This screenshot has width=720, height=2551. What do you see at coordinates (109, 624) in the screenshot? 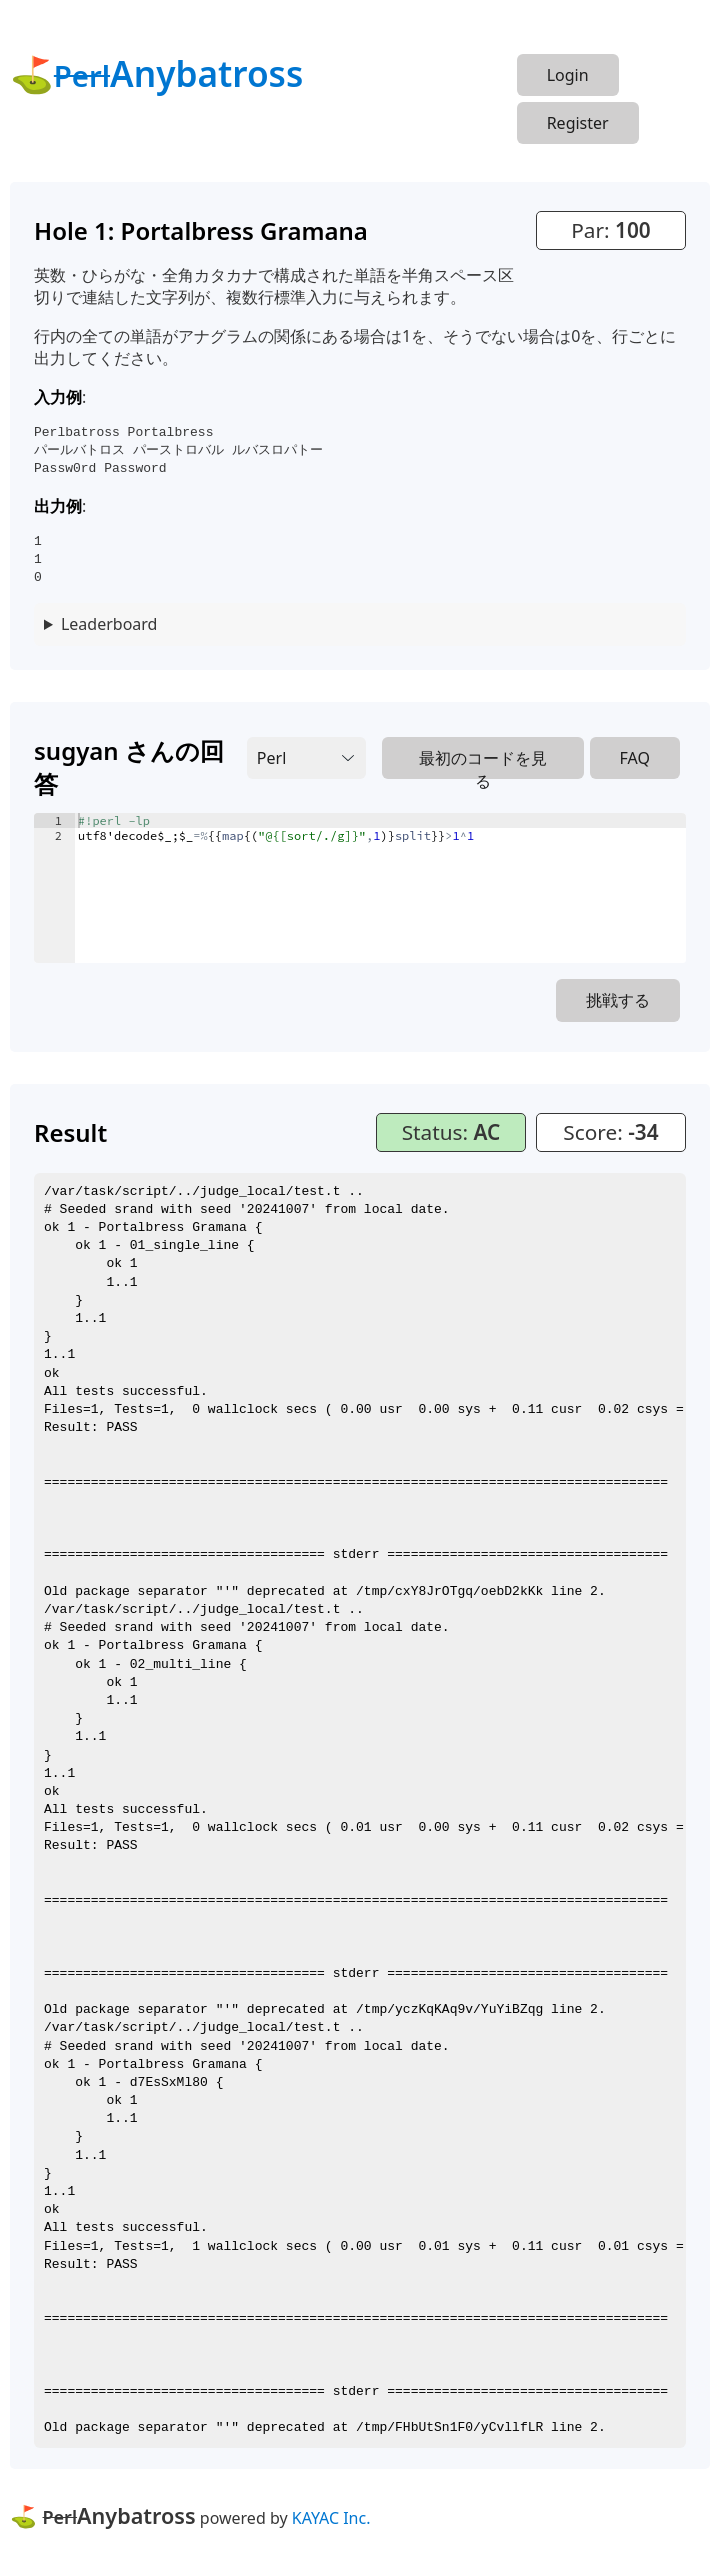
I see `Leaderboard` at bounding box center [109, 624].